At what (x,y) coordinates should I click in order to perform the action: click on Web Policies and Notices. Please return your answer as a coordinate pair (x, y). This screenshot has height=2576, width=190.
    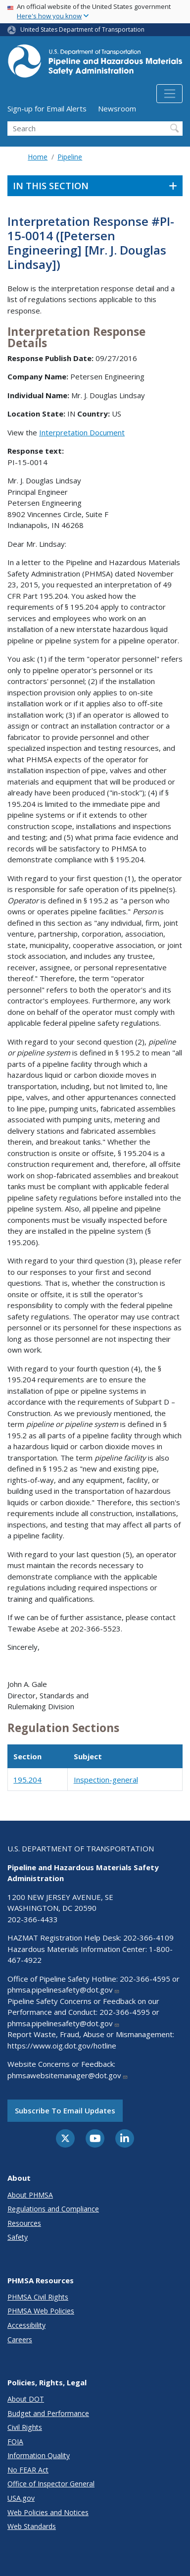
    Looking at the image, I should click on (48, 2512).